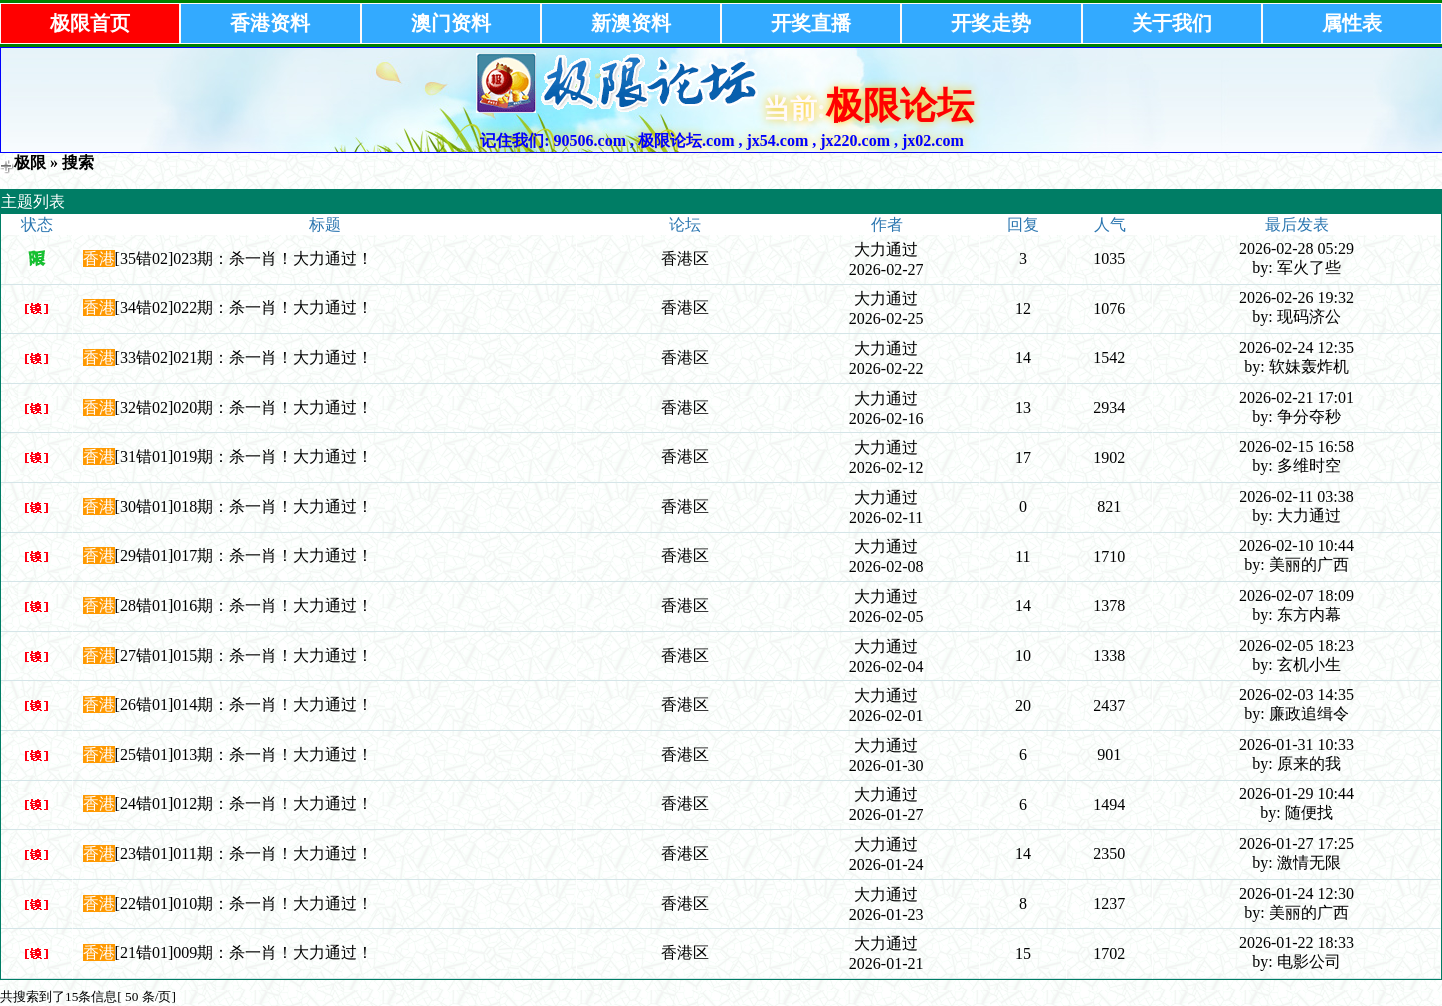 This screenshot has height=1006, width=1442. Describe the element at coordinates (270, 23) in the screenshot. I see `香港资料` at that location.